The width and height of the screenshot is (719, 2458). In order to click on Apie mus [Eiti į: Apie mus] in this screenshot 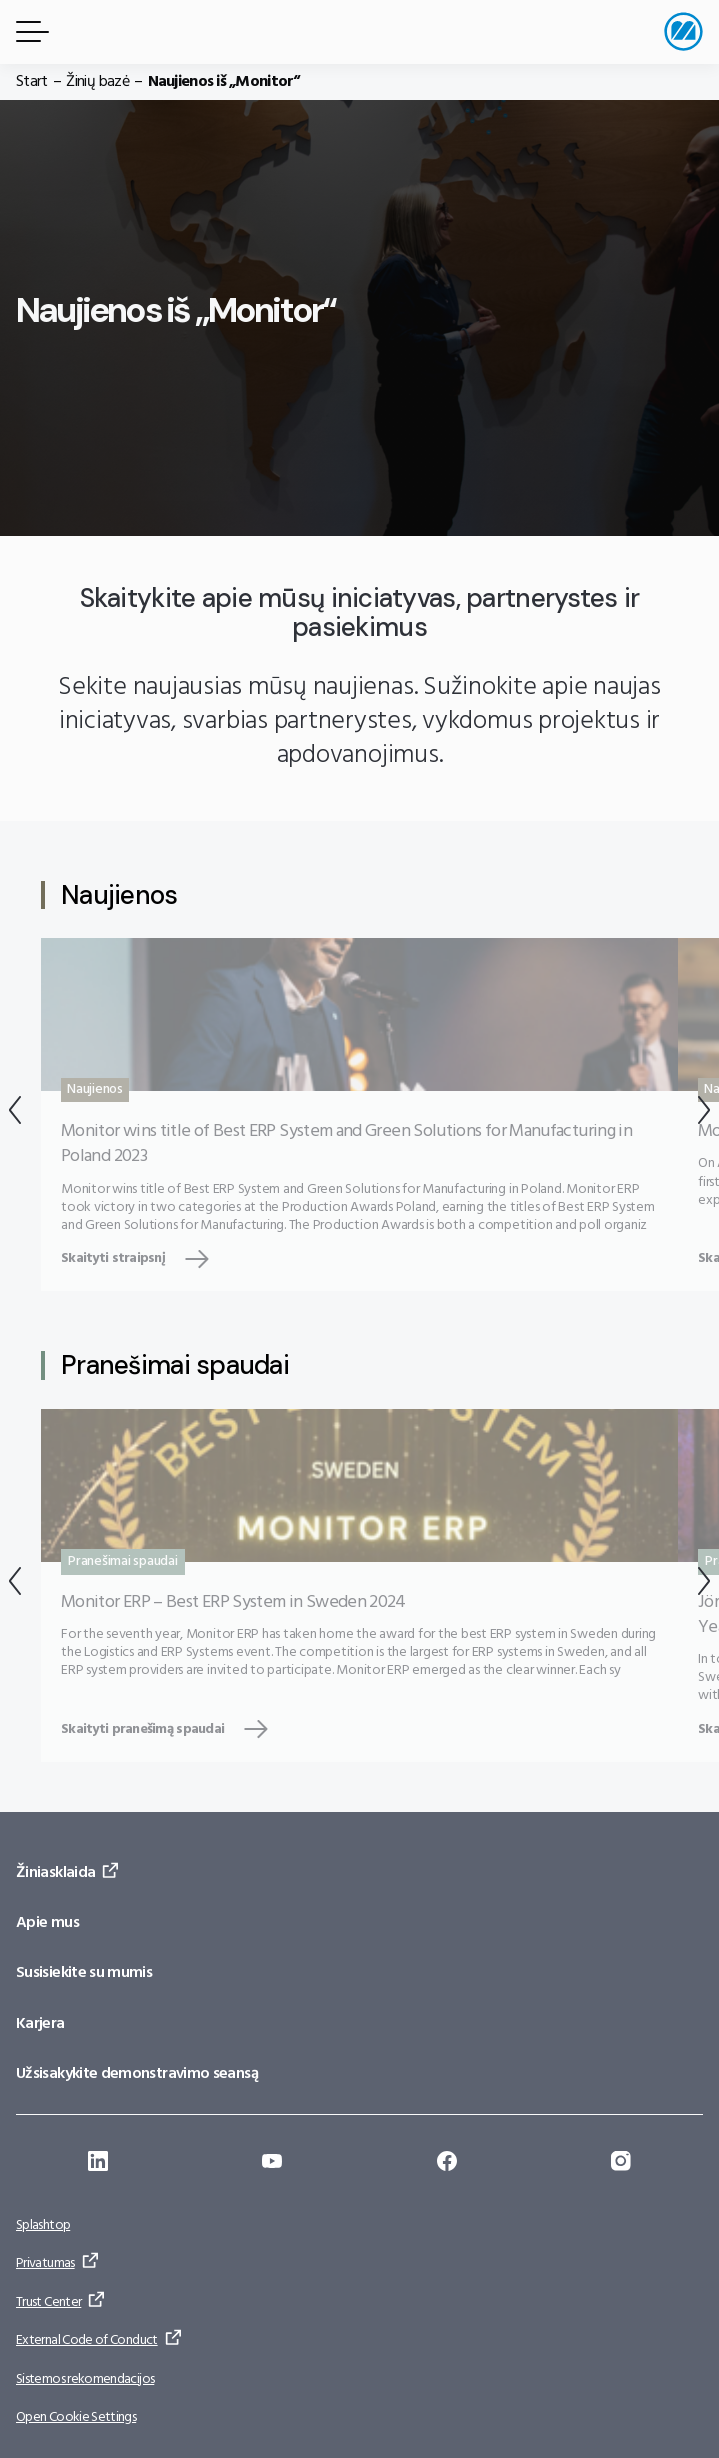, I will do `click(47, 1923)`.